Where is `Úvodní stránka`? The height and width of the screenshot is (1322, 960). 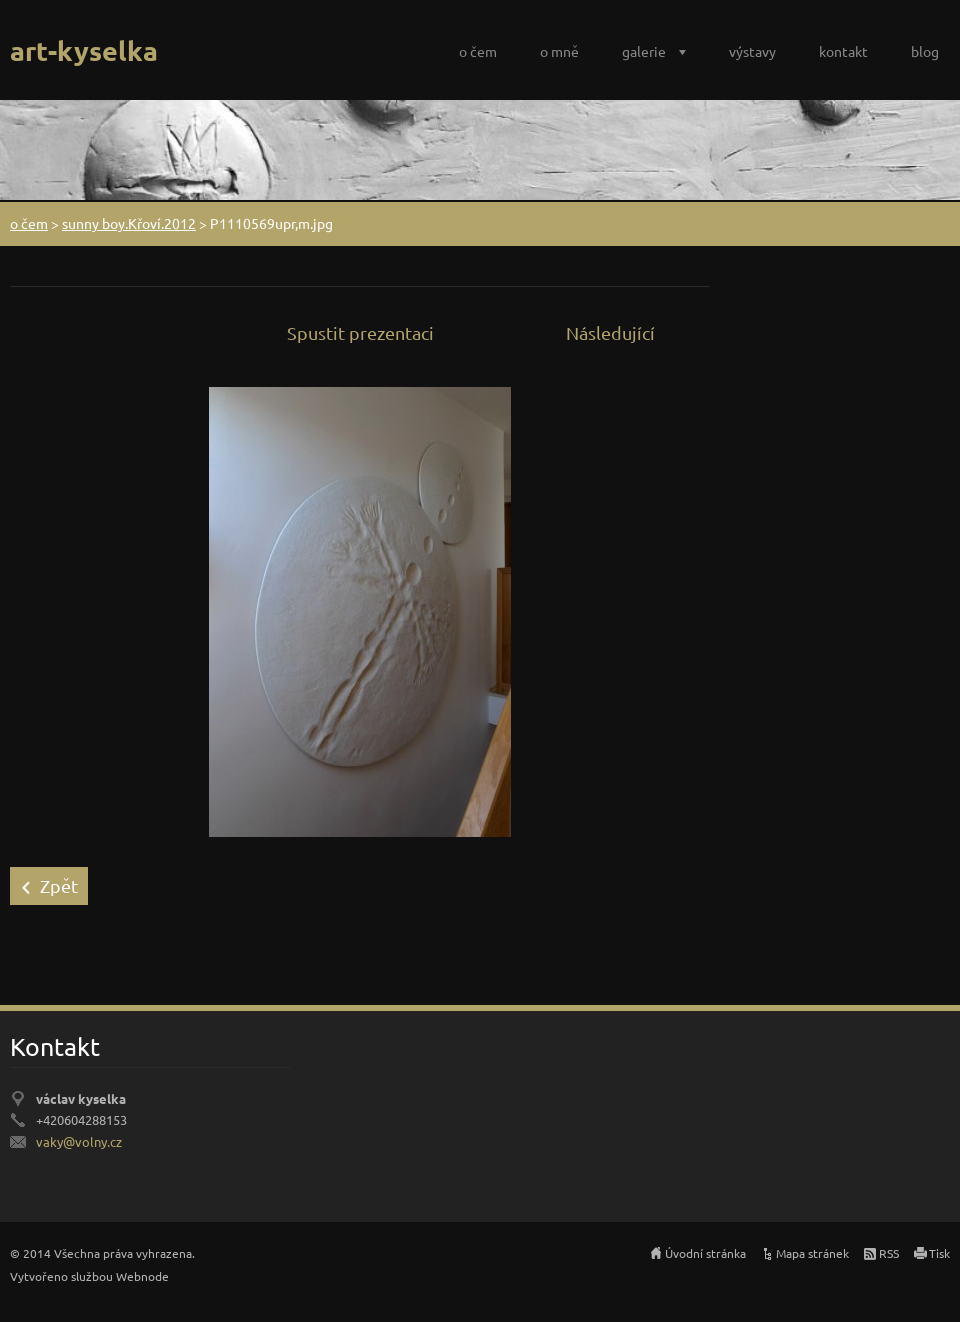
Úvodní stránka is located at coordinates (705, 1253).